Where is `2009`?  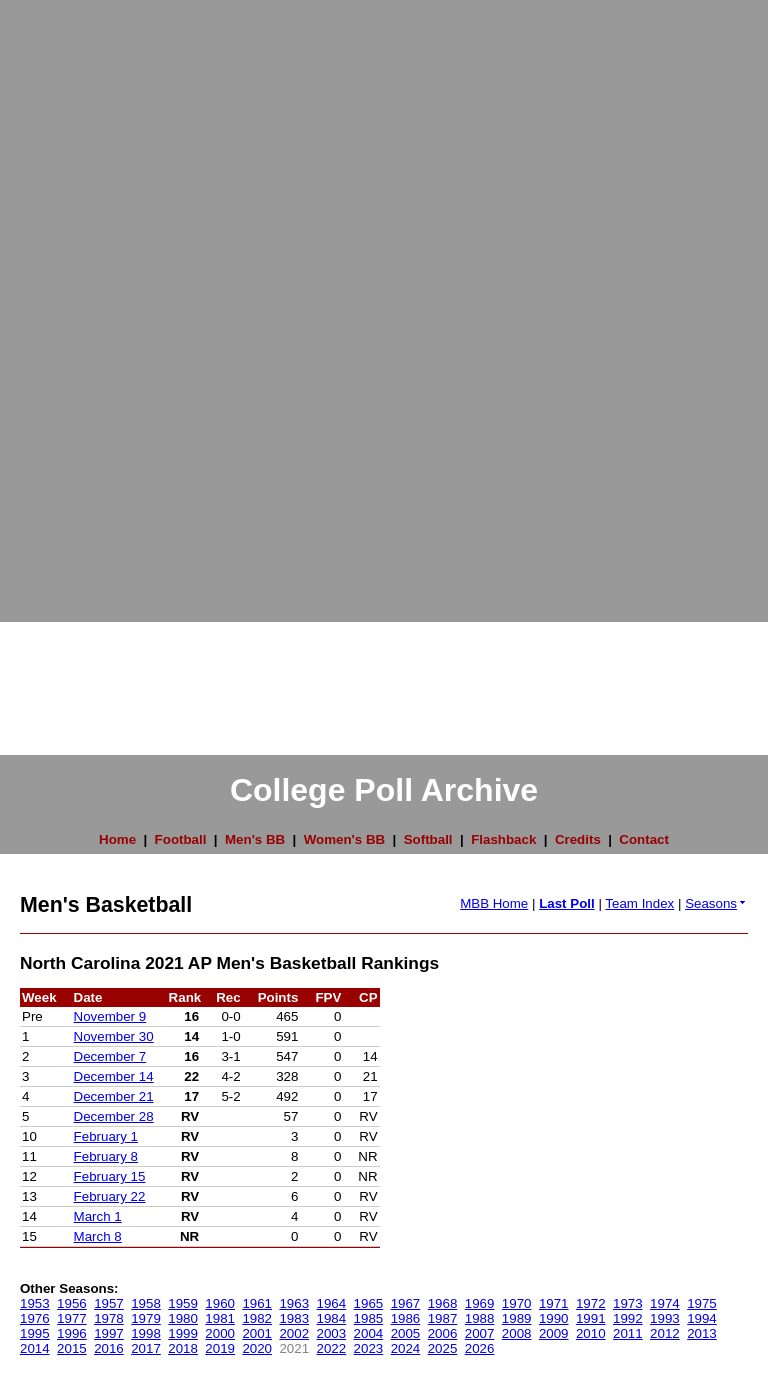 2009 is located at coordinates (554, 1333).